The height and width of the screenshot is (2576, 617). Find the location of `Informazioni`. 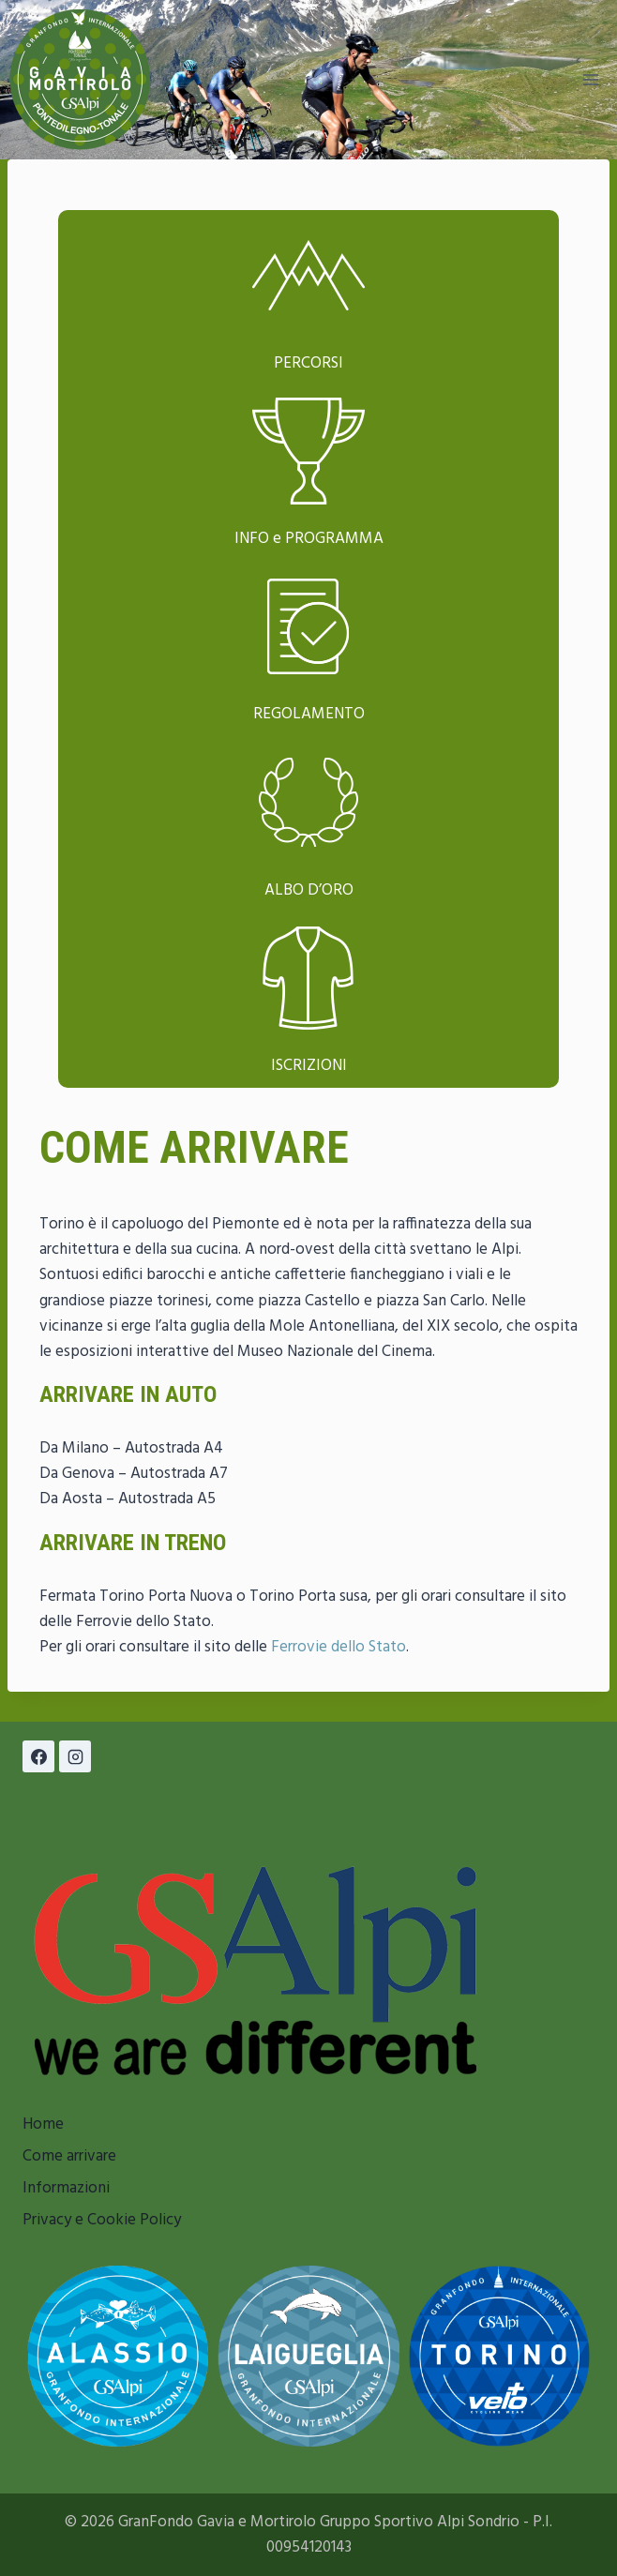

Informazioni is located at coordinates (66, 2188).